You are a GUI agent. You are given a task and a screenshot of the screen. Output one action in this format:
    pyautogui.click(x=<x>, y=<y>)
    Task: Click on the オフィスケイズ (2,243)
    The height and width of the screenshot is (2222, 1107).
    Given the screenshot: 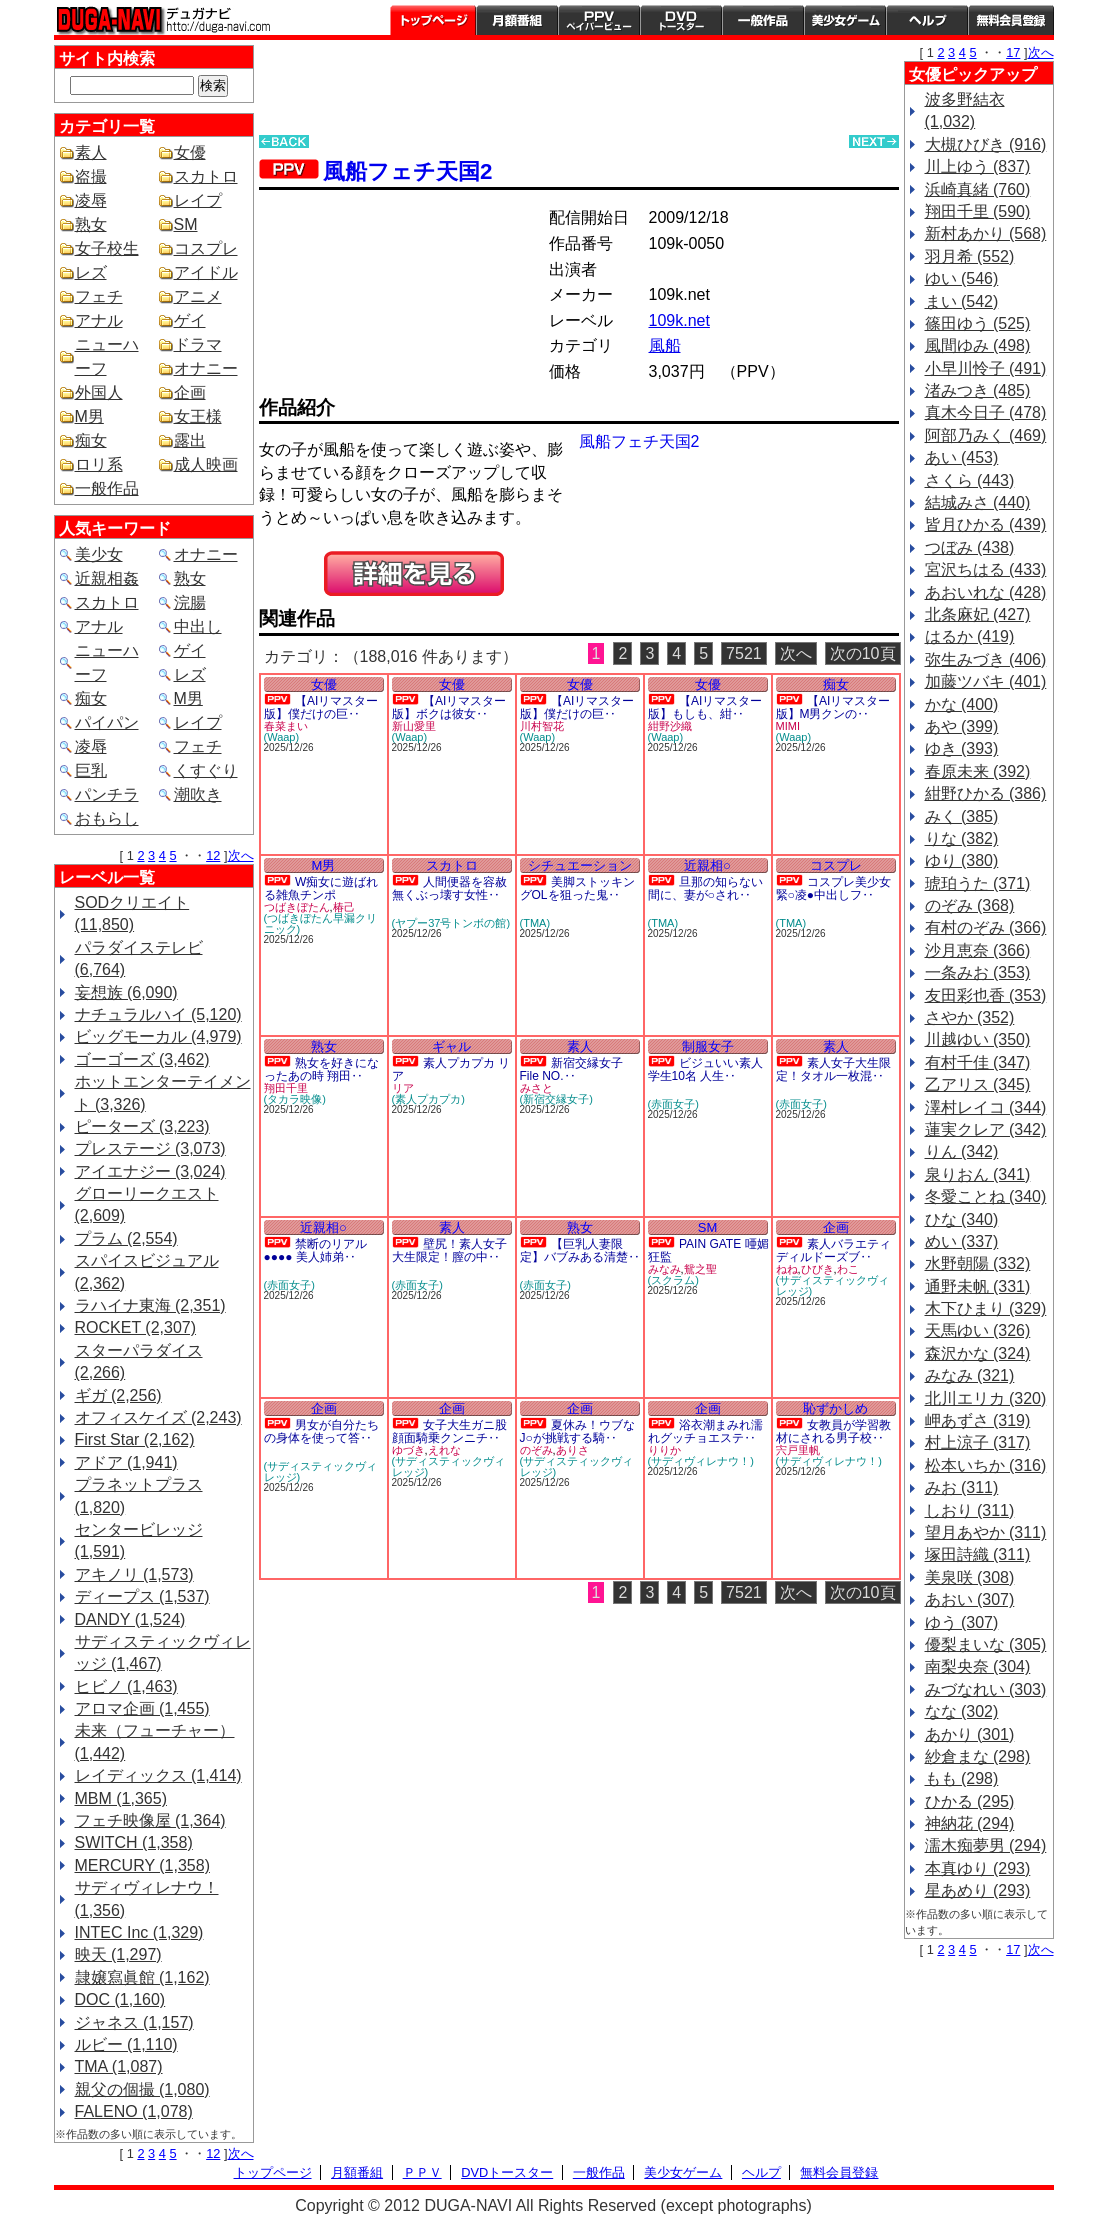 What is the action you would take?
    pyautogui.click(x=158, y=1417)
    